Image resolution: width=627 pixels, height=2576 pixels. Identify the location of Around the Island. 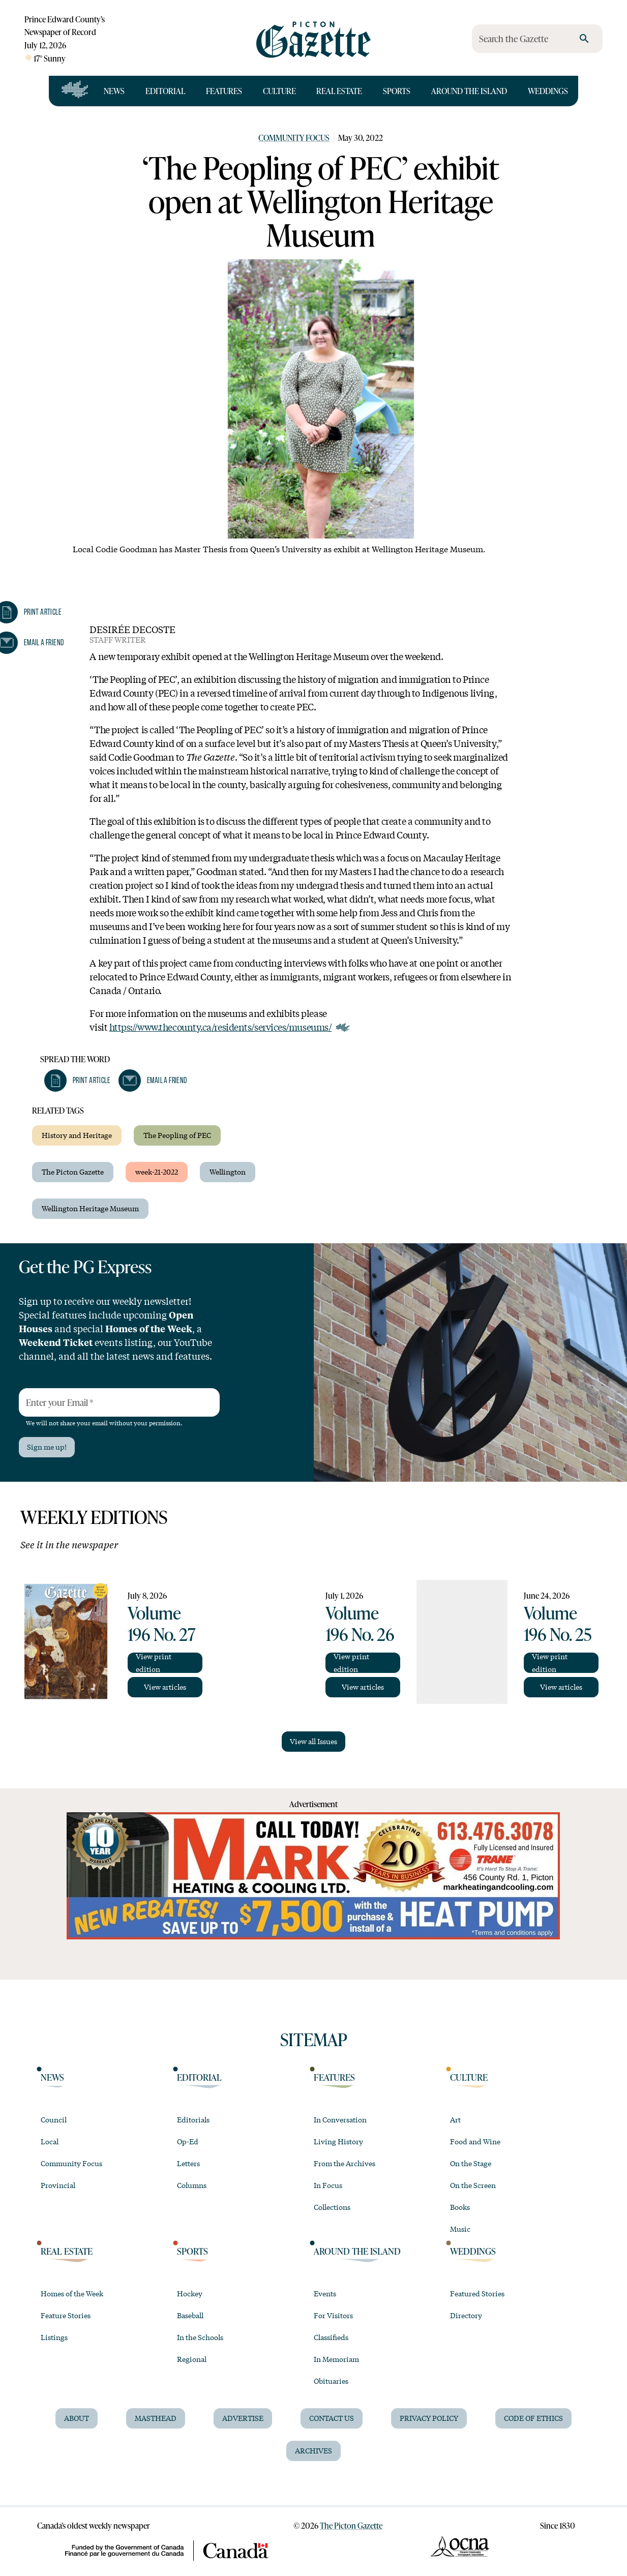
(469, 90).